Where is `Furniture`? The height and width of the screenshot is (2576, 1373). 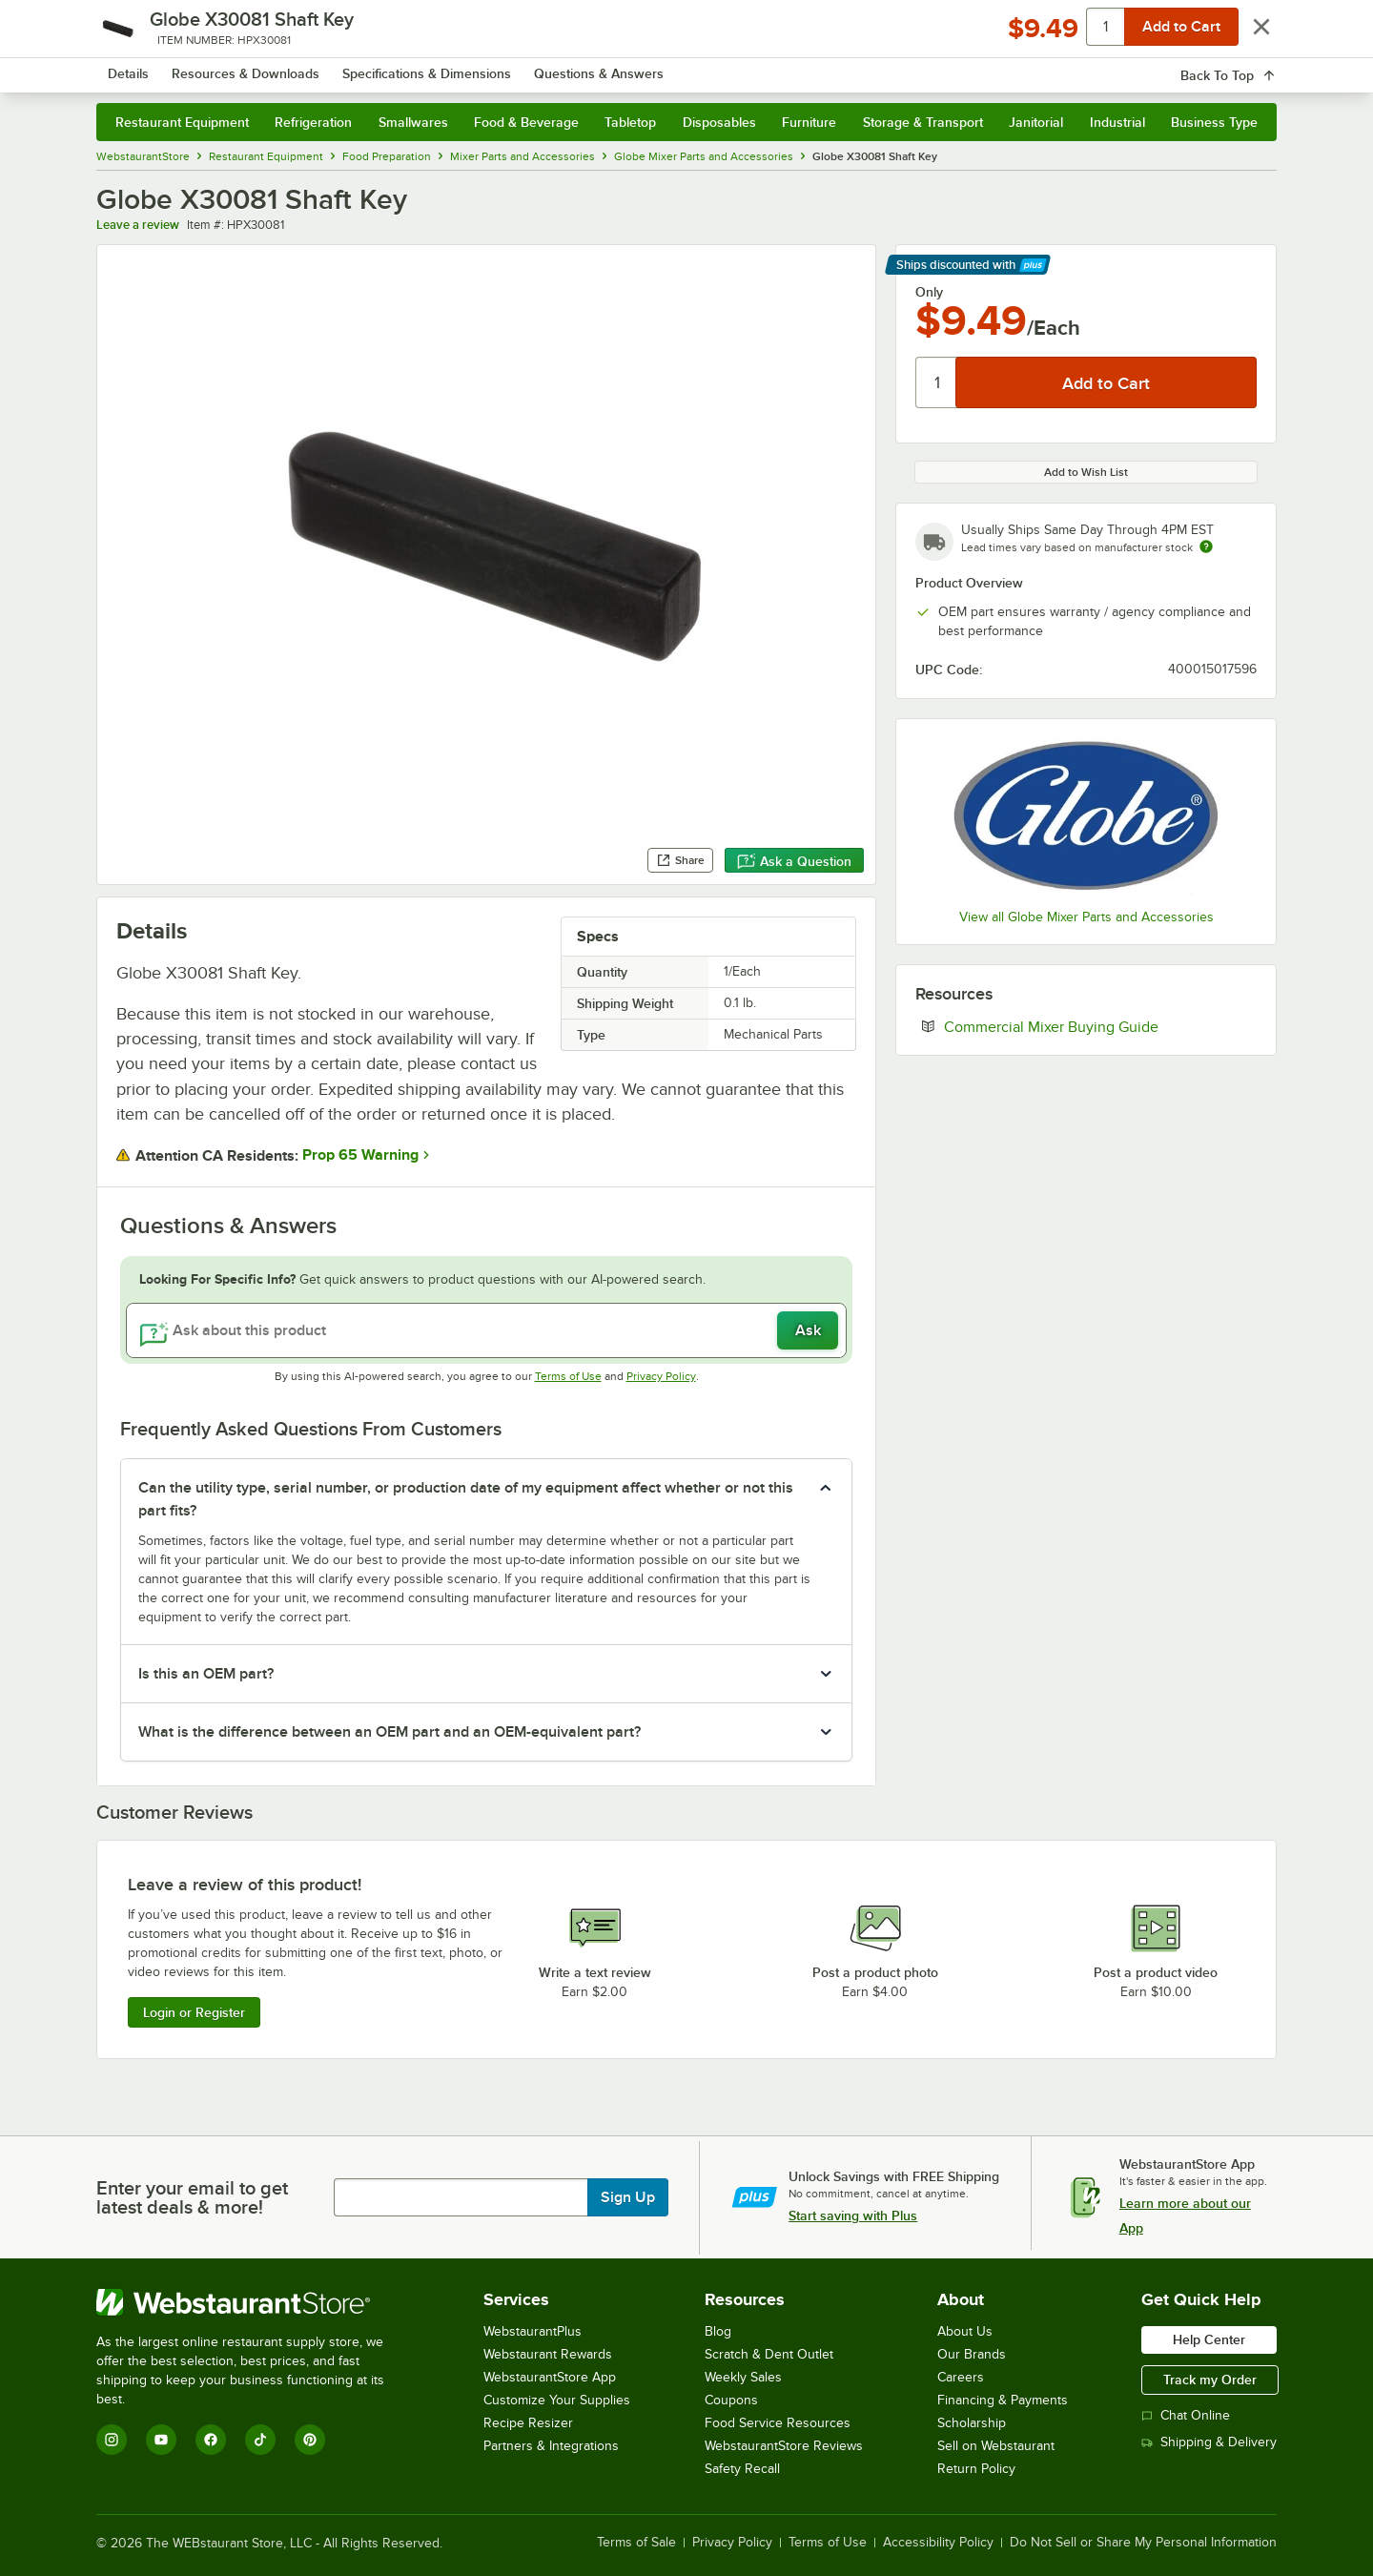 Furniture is located at coordinates (809, 122).